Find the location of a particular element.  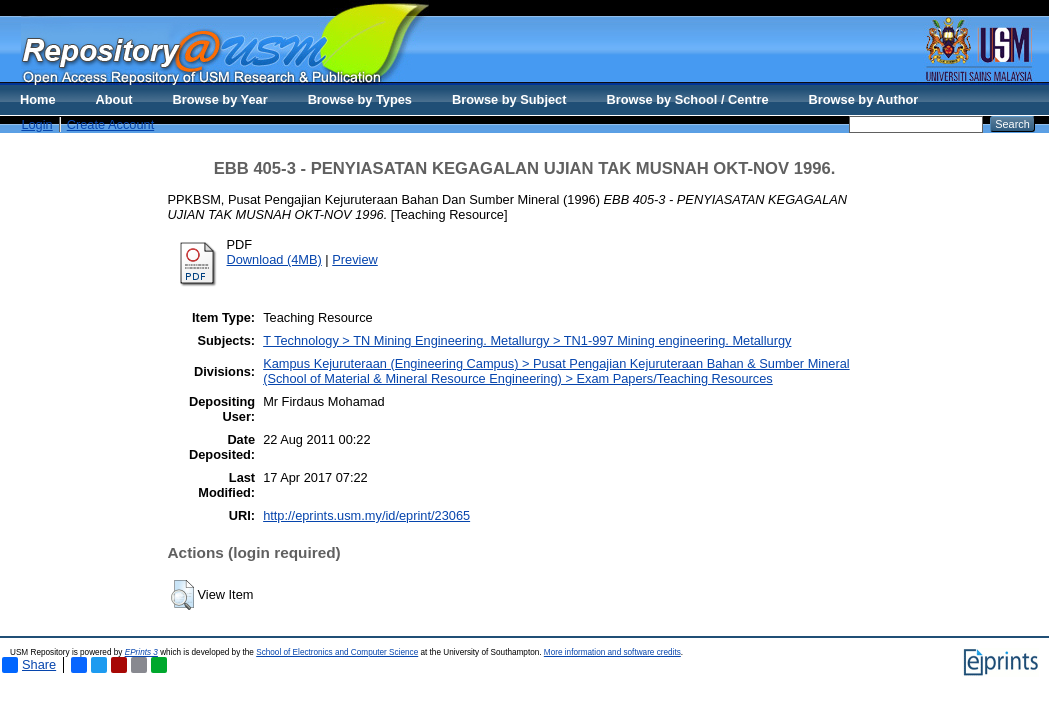

More information and software credits is located at coordinates (612, 652).